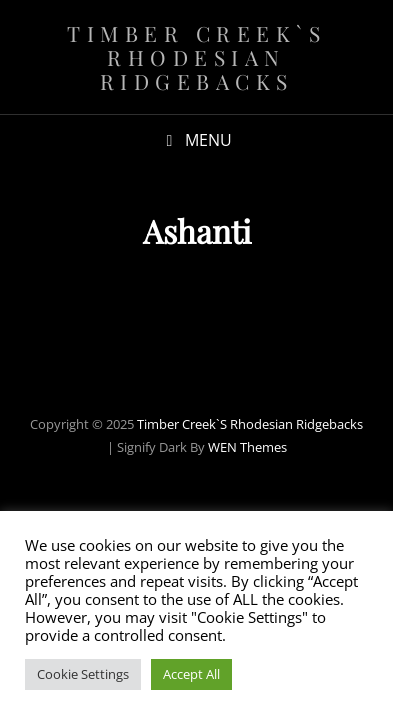 This screenshot has width=393, height=720. I want to click on WEN Themes, so click(247, 447).